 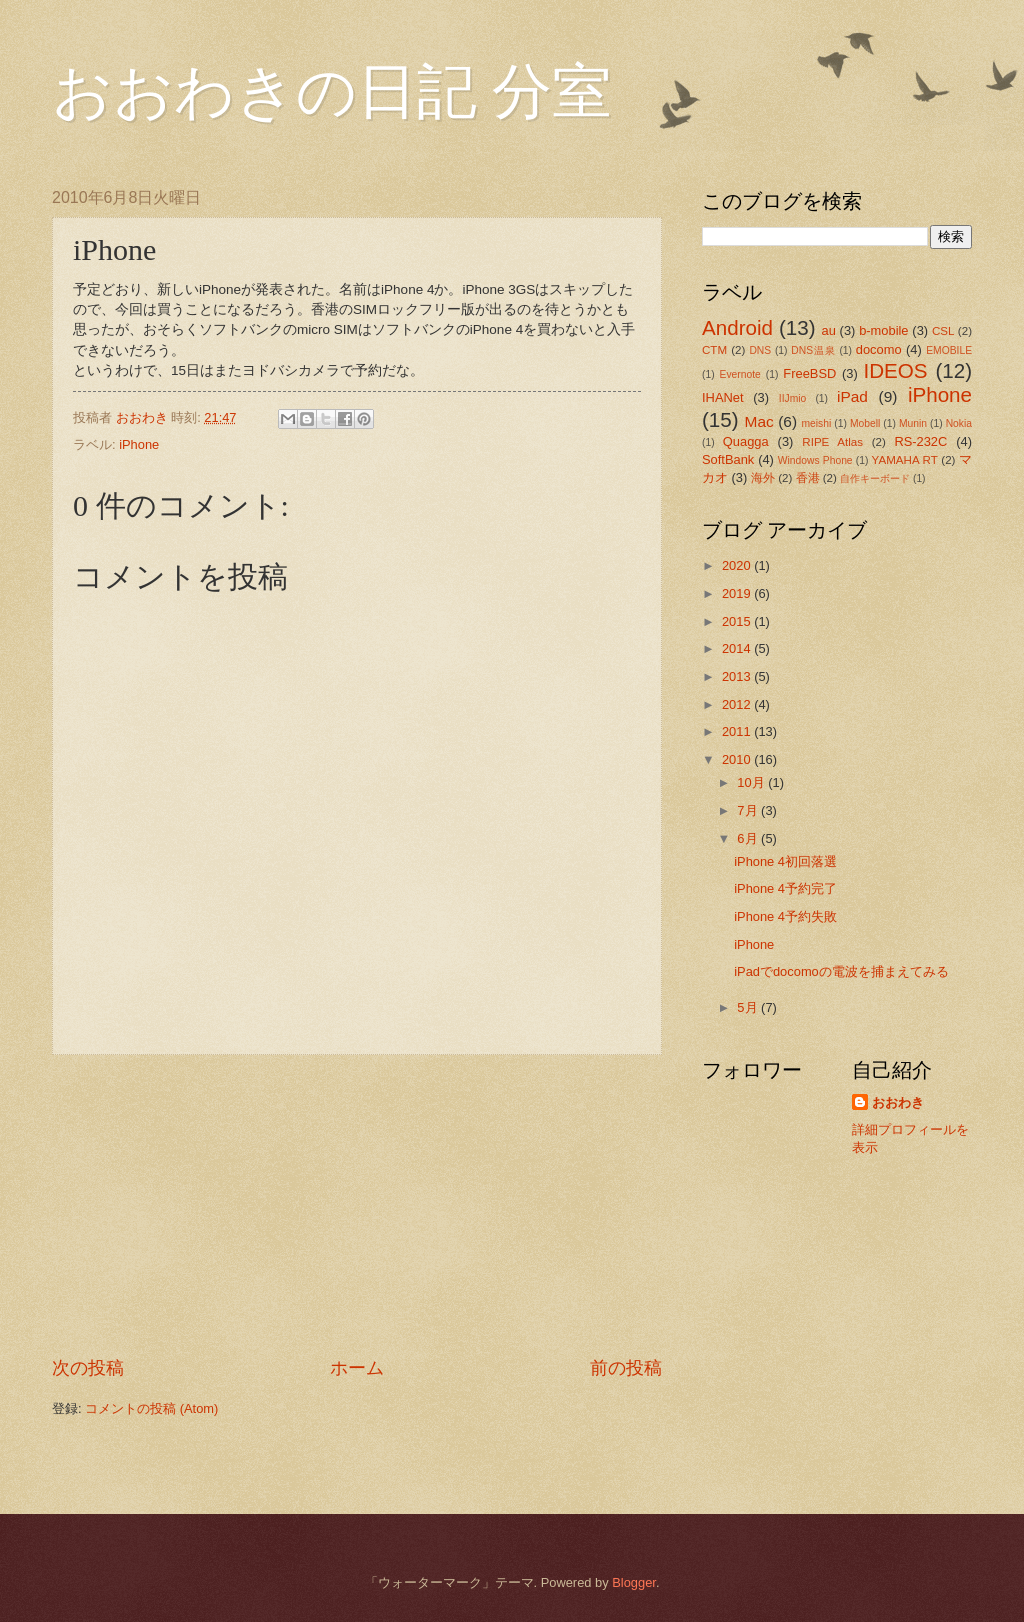 I want to click on 2012, so click(x=738, y=704).